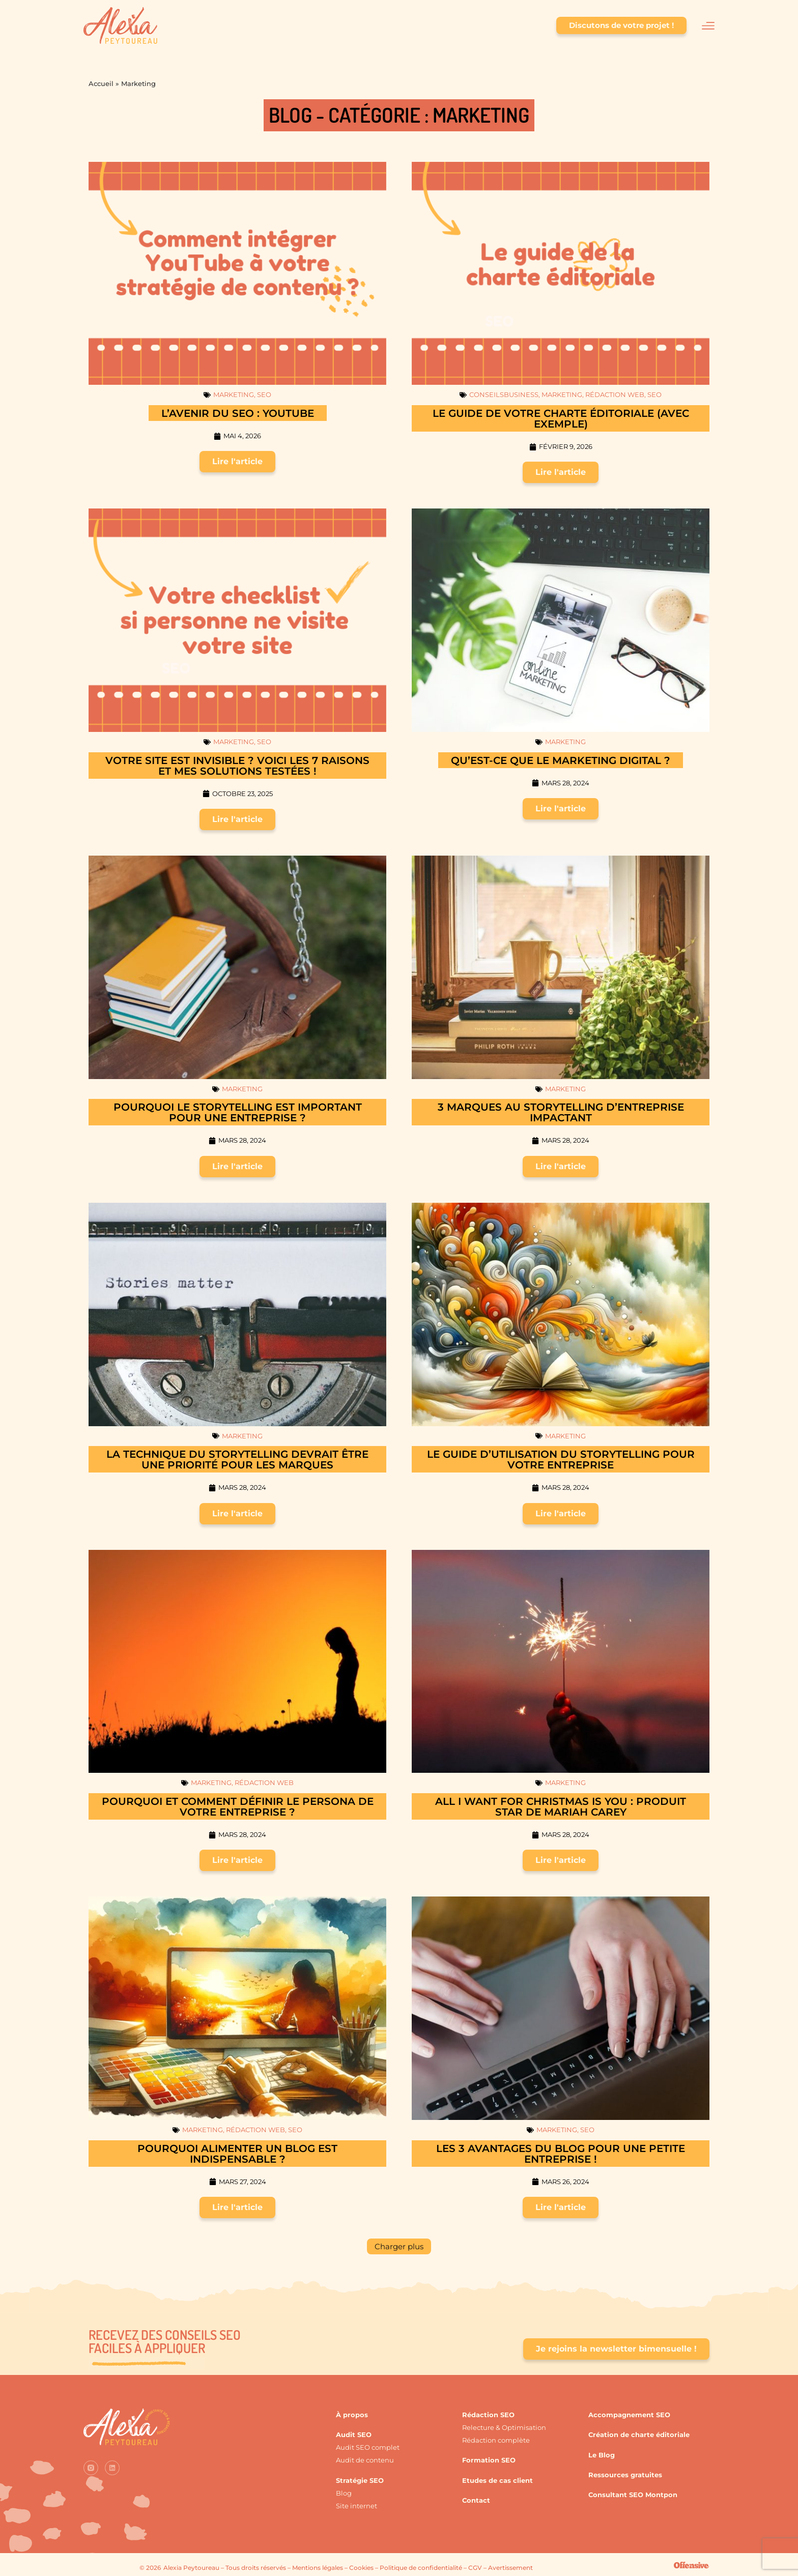  What do you see at coordinates (510, 2567) in the screenshot?
I see `Avertissement` at bounding box center [510, 2567].